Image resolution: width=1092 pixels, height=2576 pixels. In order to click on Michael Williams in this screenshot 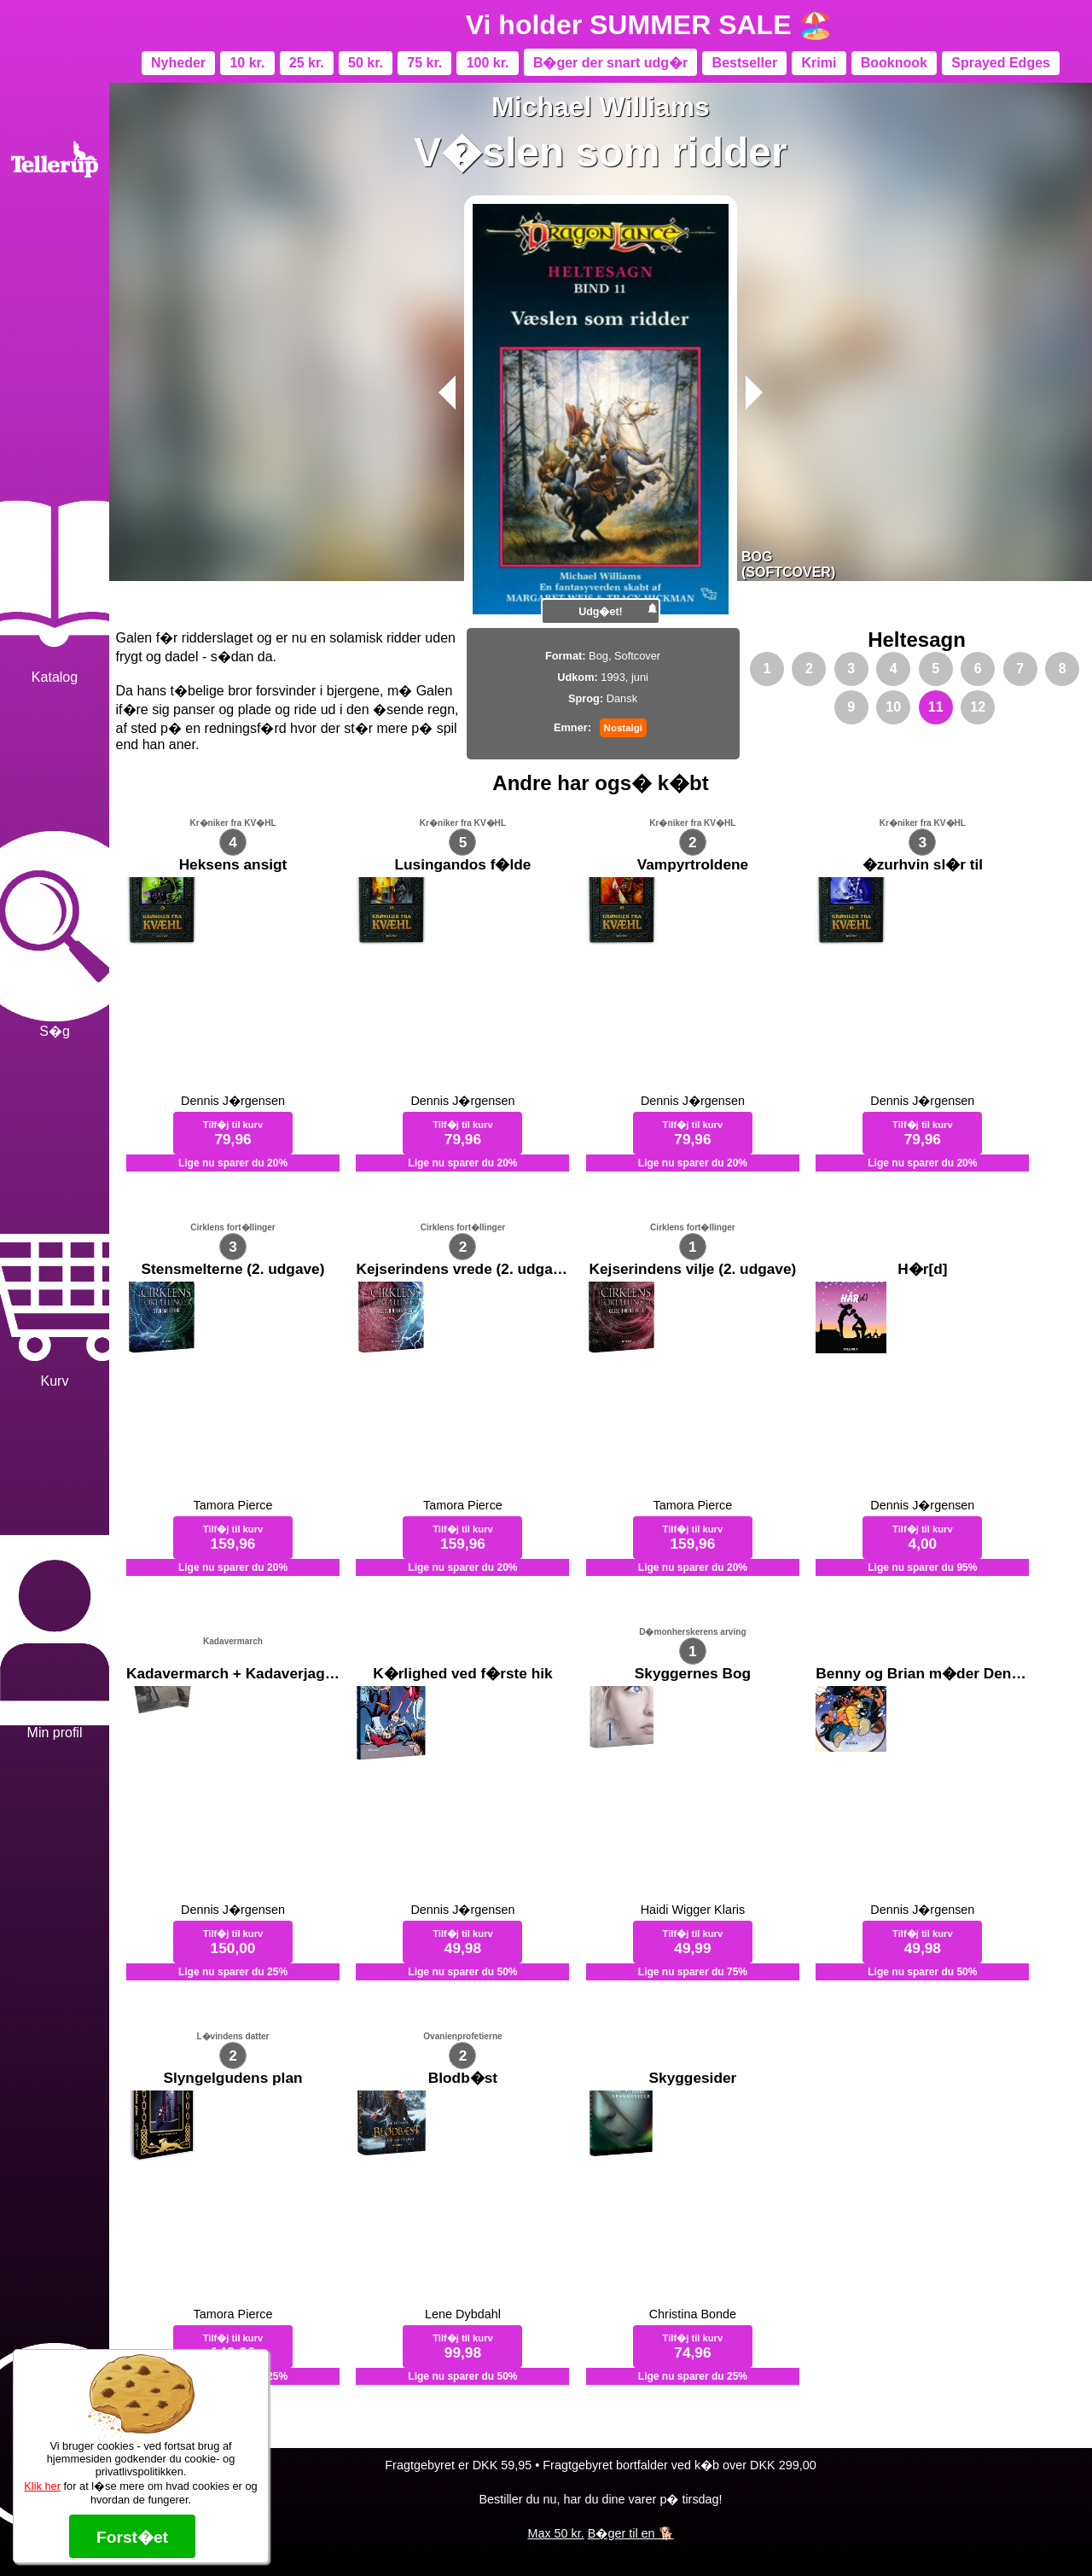, I will do `click(600, 106)`.